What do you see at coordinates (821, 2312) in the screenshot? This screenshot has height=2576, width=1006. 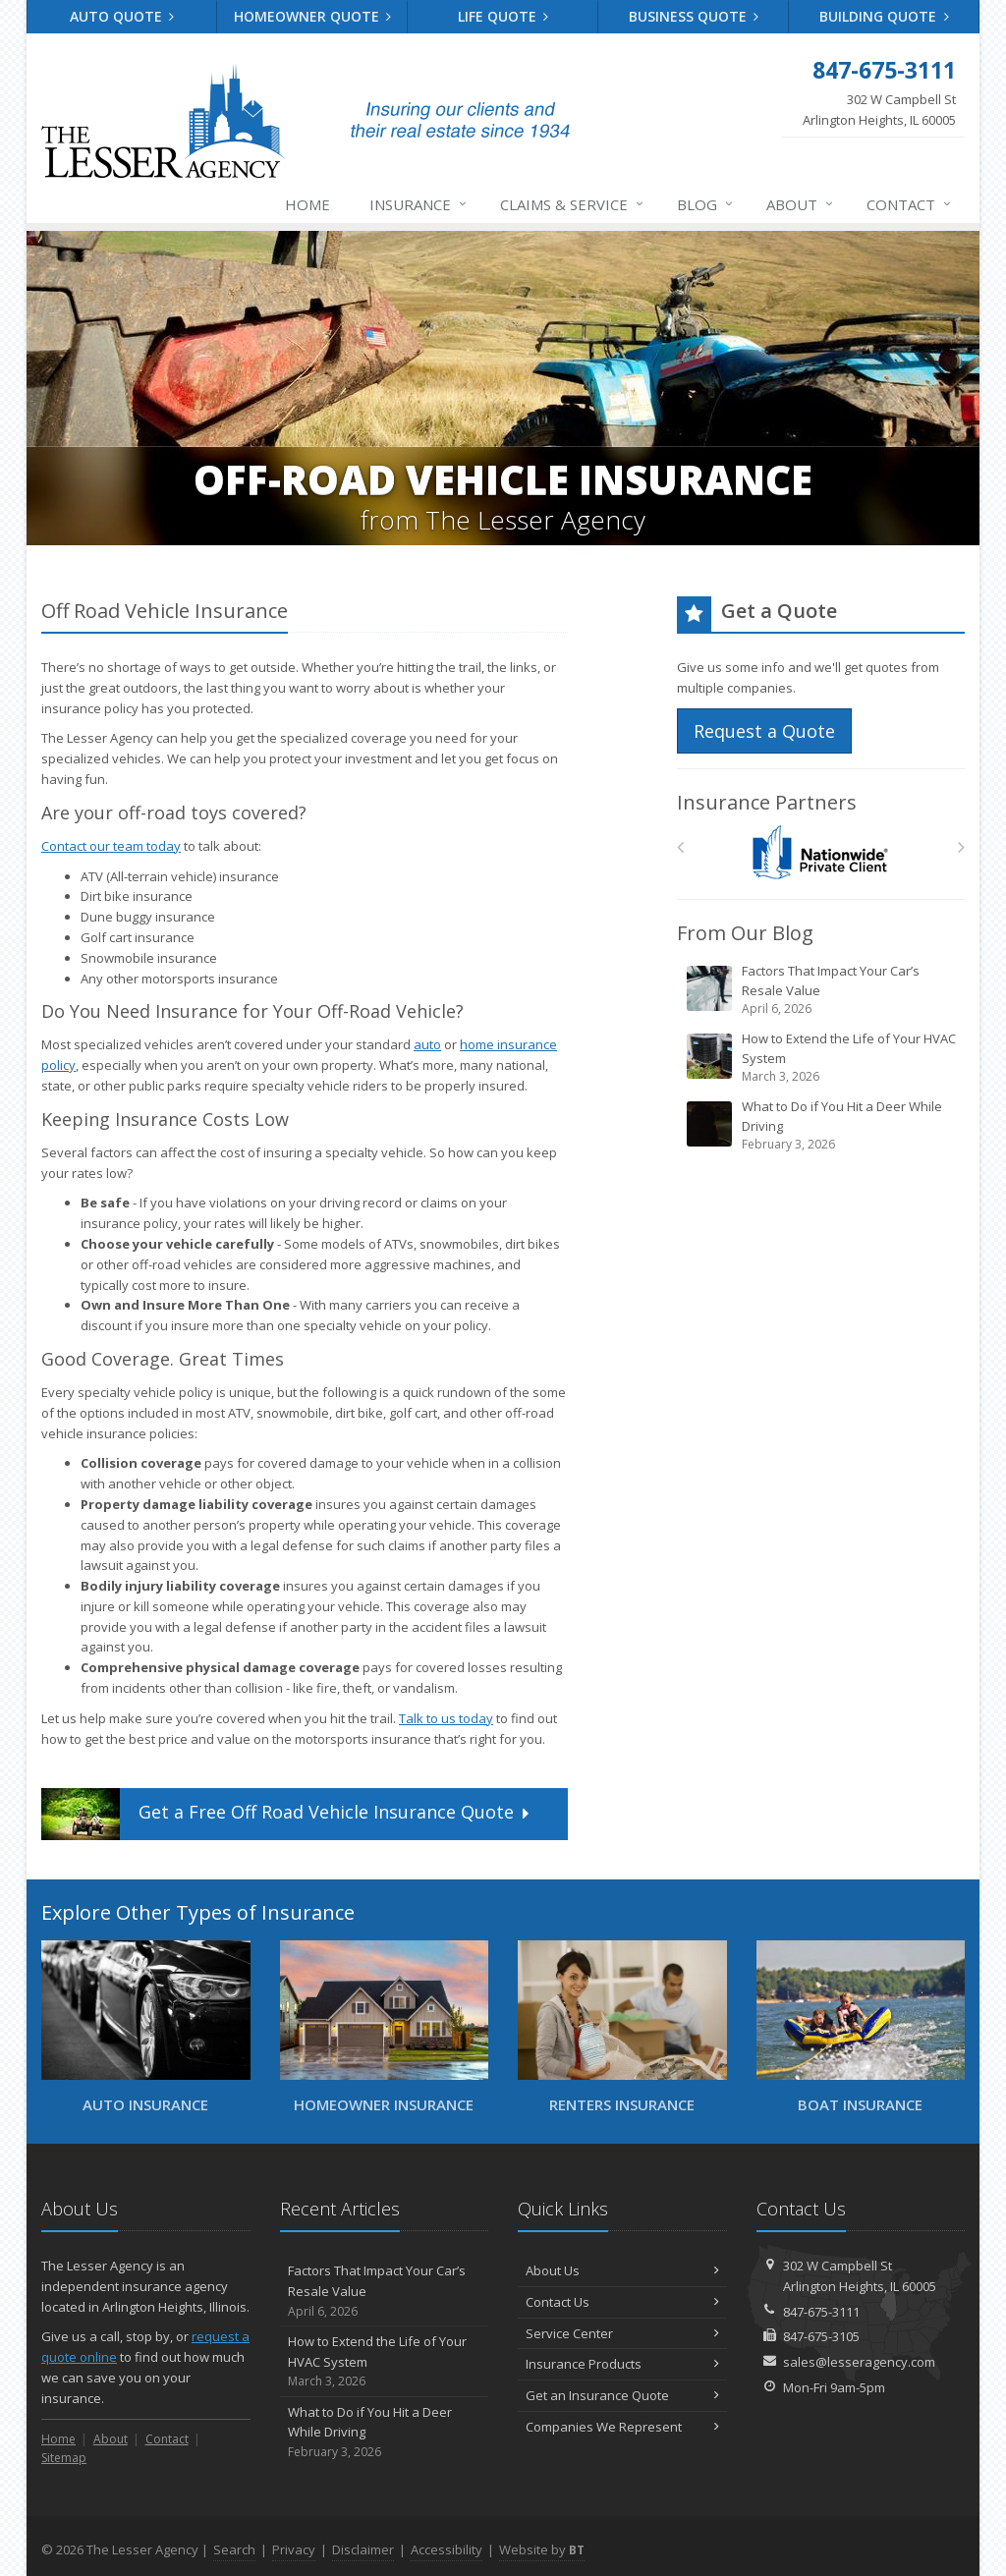 I see `847-675-3111` at bounding box center [821, 2312].